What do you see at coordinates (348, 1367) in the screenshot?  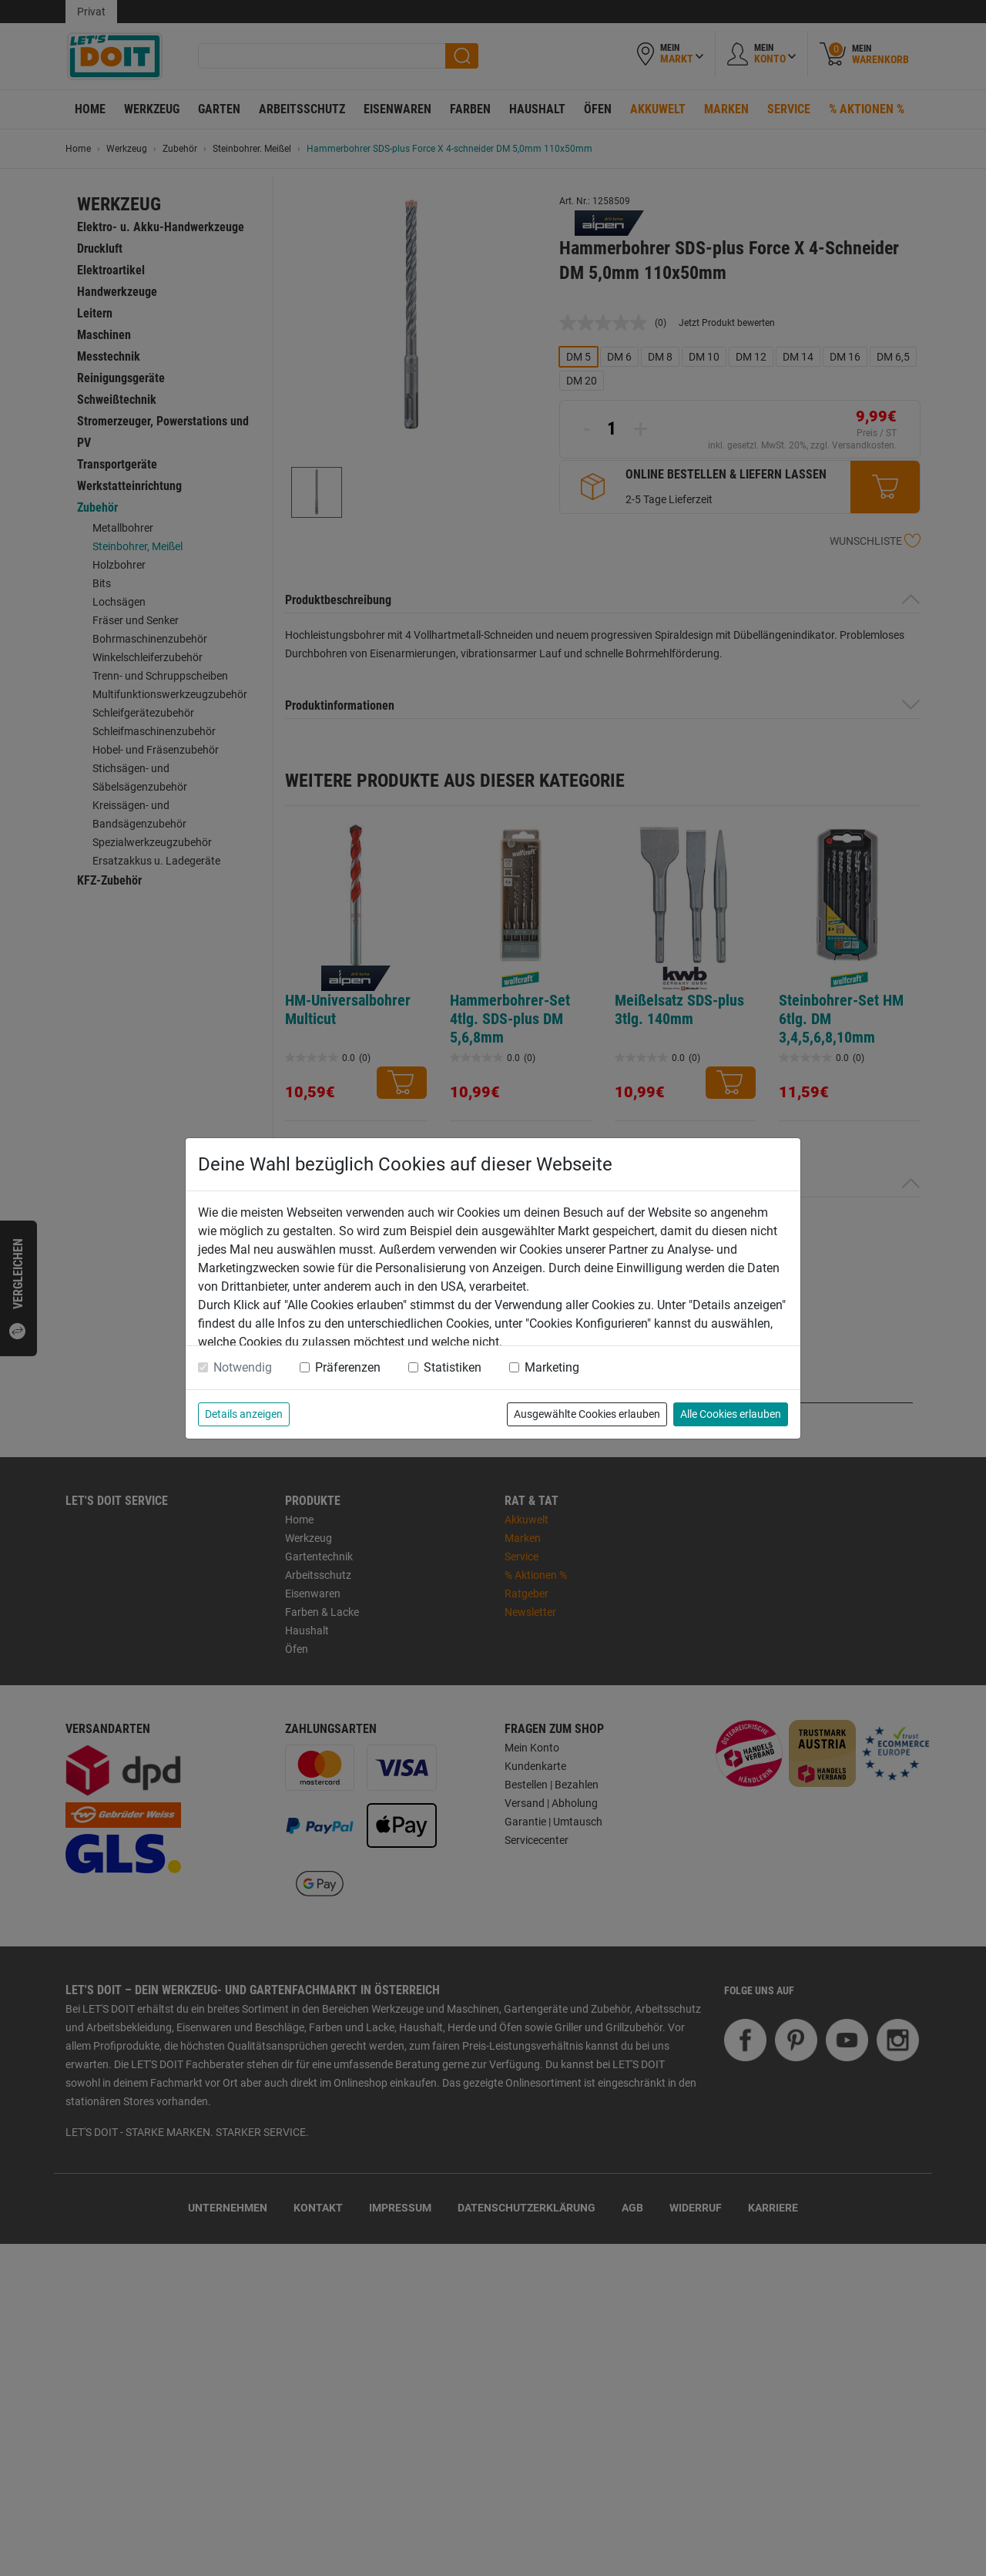 I see `Präferenzen` at bounding box center [348, 1367].